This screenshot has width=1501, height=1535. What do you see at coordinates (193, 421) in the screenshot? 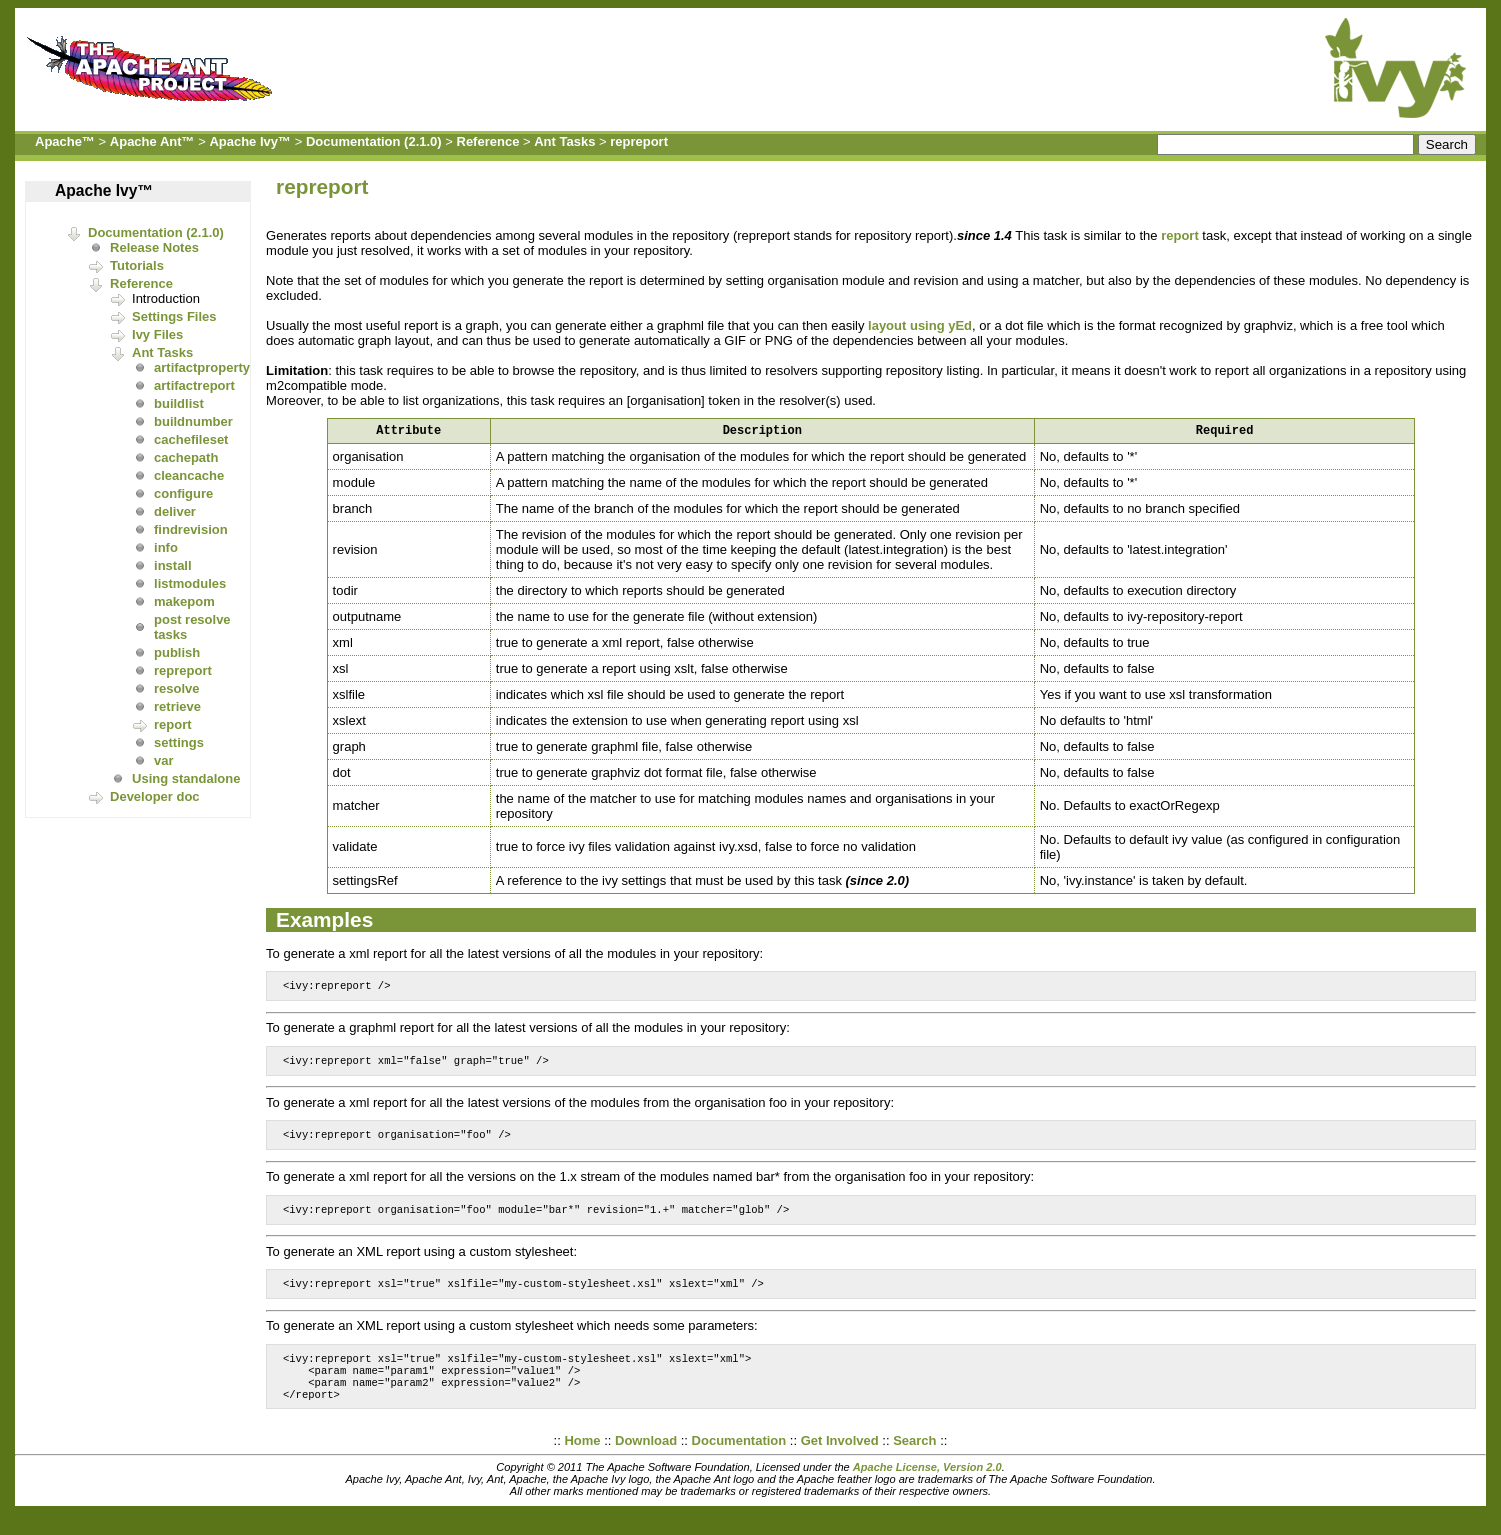
I see `buildnumber` at bounding box center [193, 421].